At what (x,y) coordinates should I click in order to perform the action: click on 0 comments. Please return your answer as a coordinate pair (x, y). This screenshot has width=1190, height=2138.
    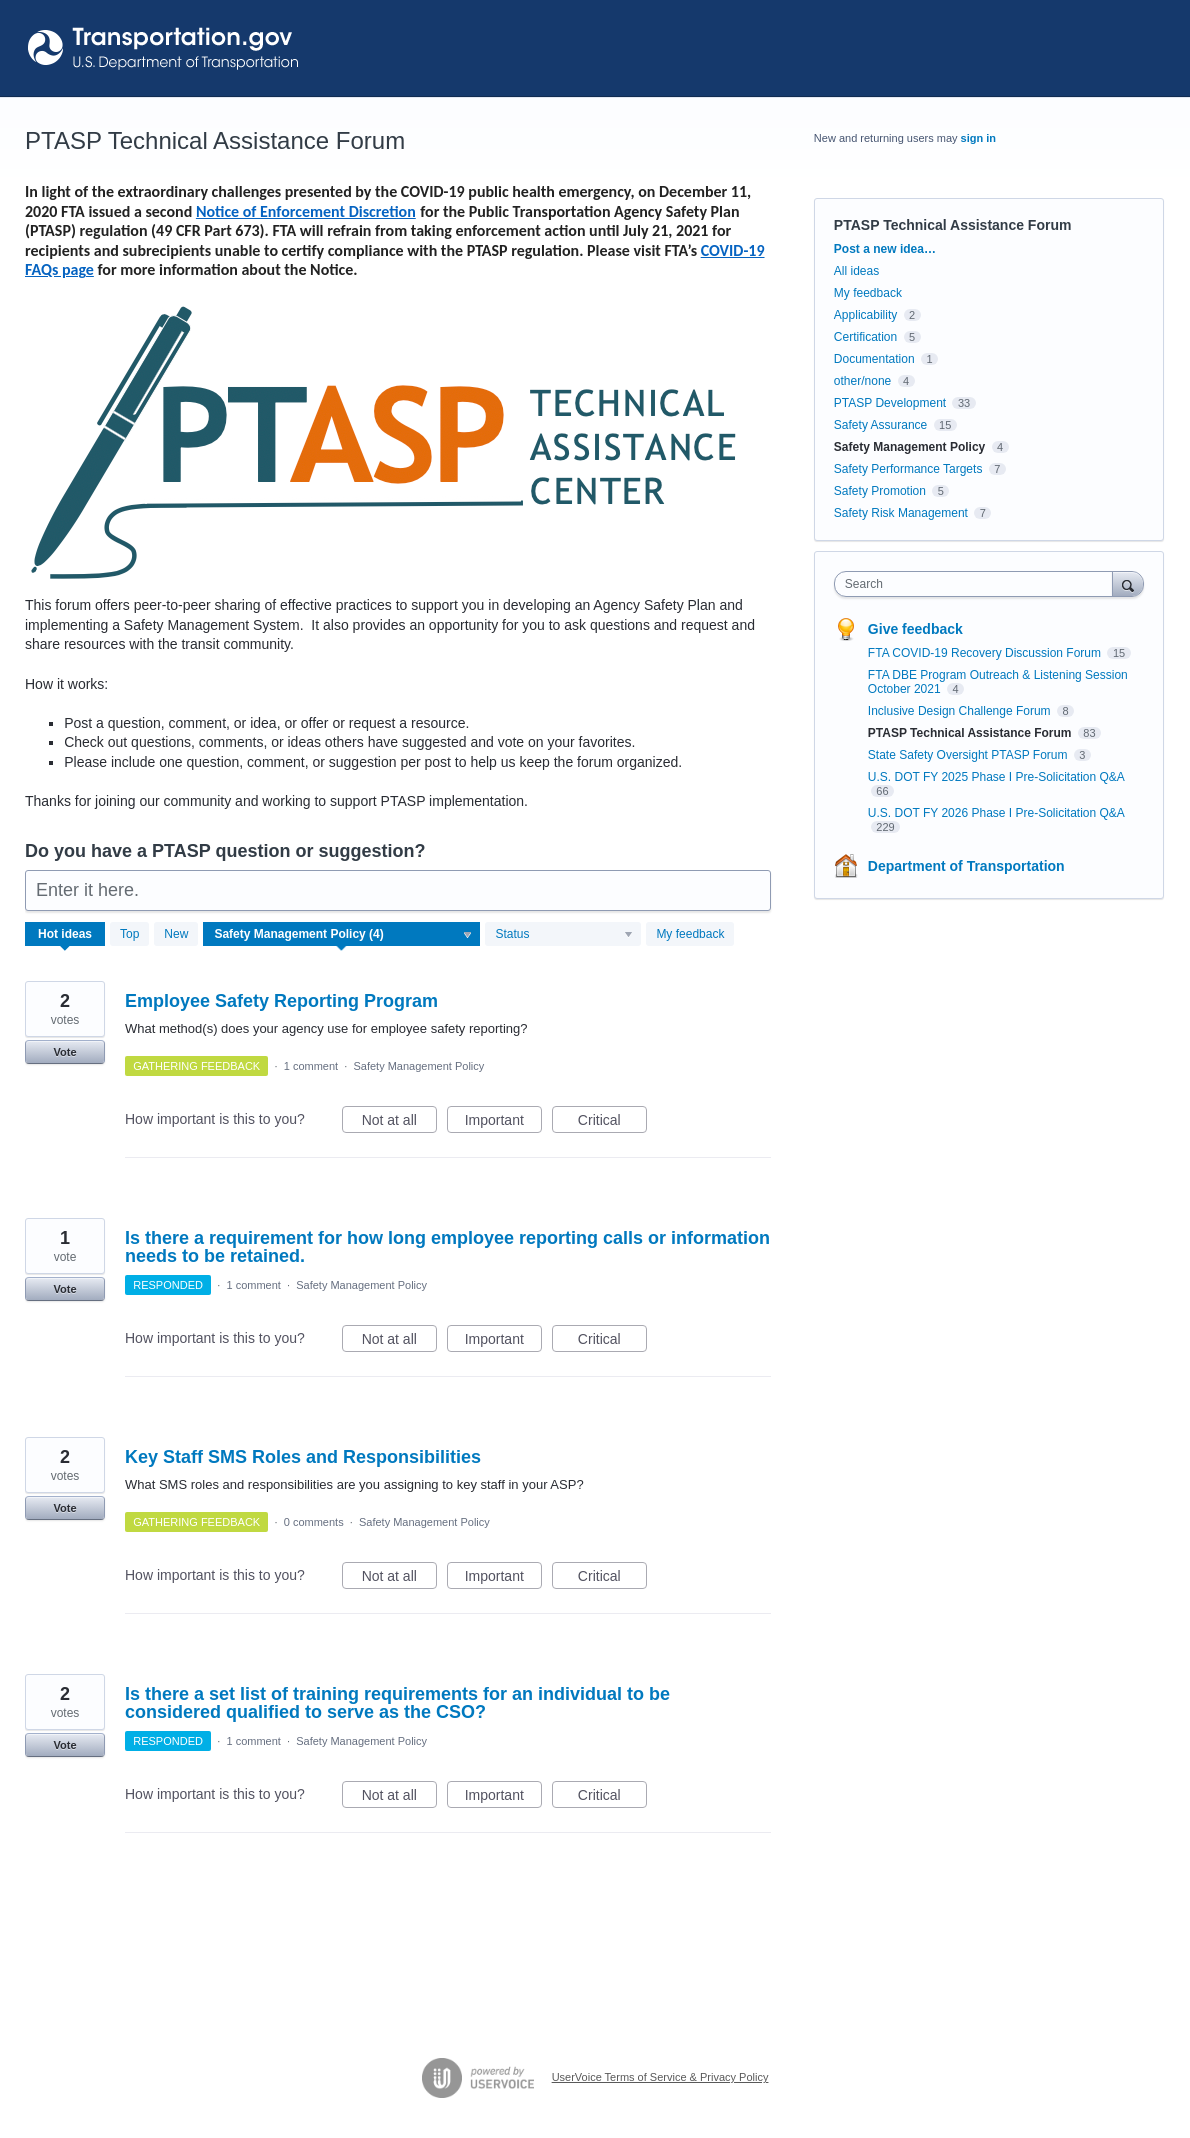
    Looking at the image, I should click on (314, 1522).